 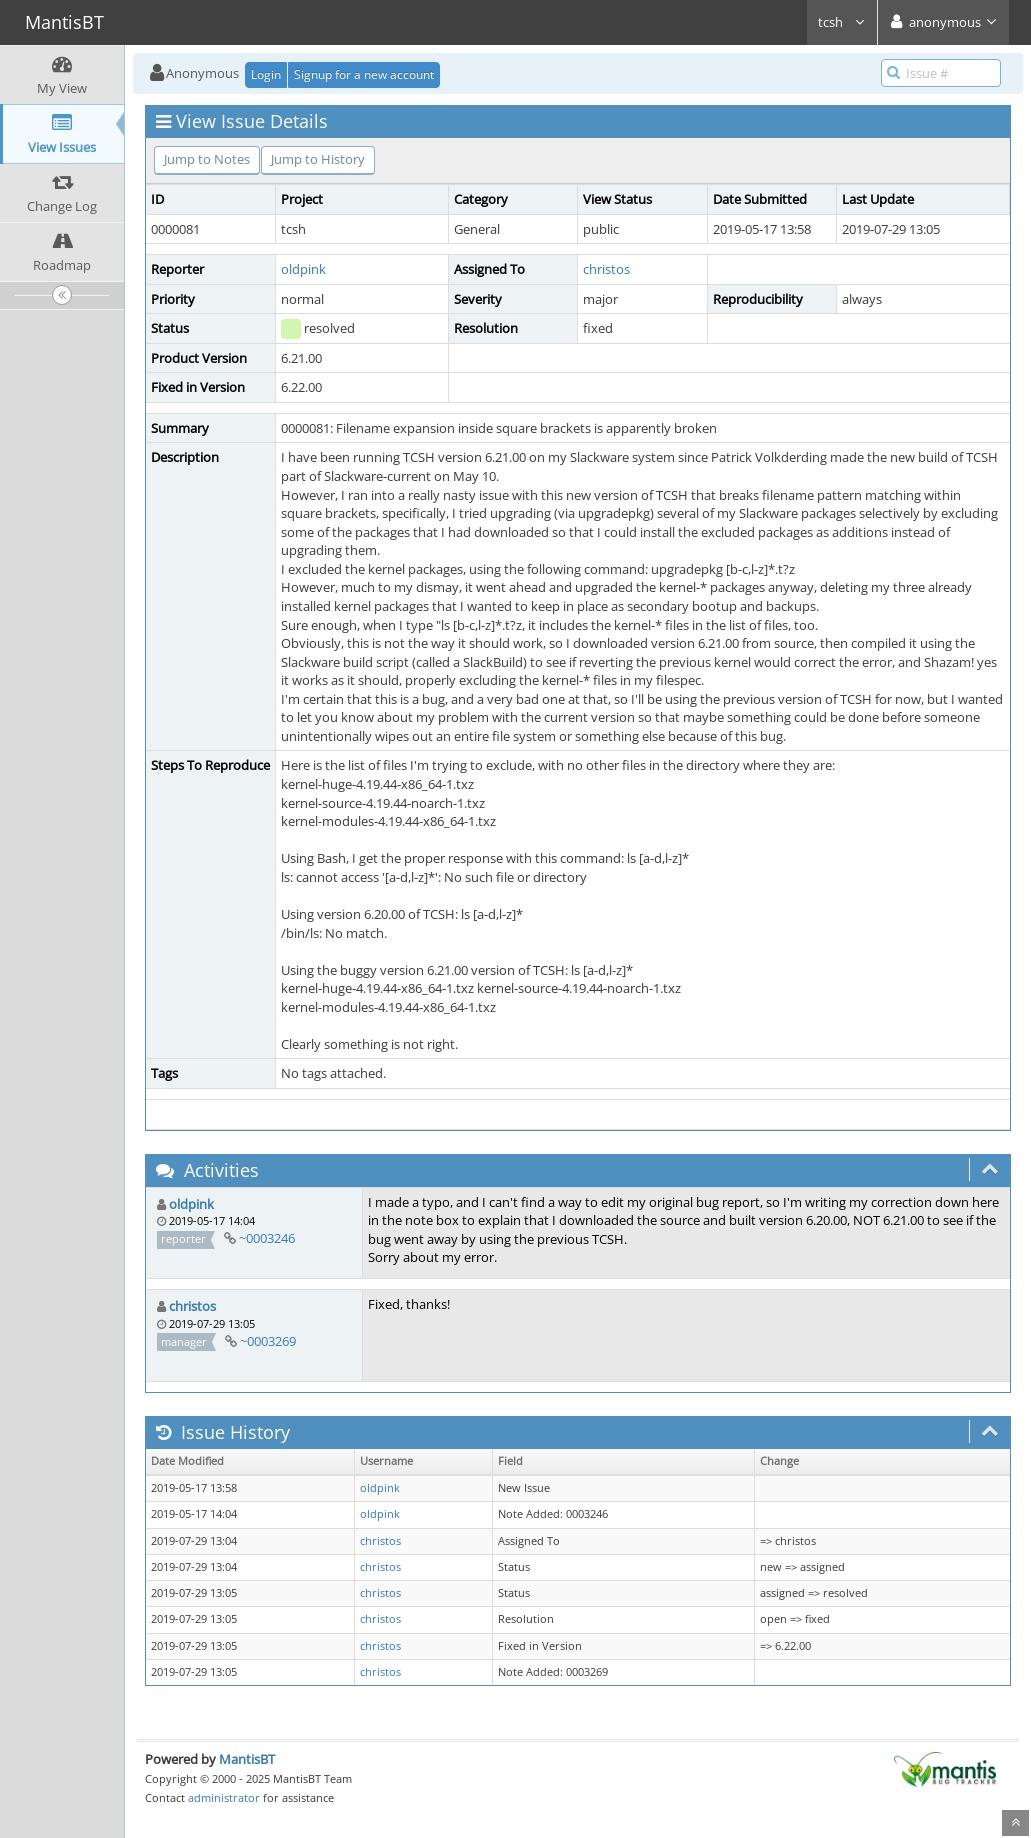 What do you see at coordinates (207, 159) in the screenshot?
I see `Jump to Notes` at bounding box center [207, 159].